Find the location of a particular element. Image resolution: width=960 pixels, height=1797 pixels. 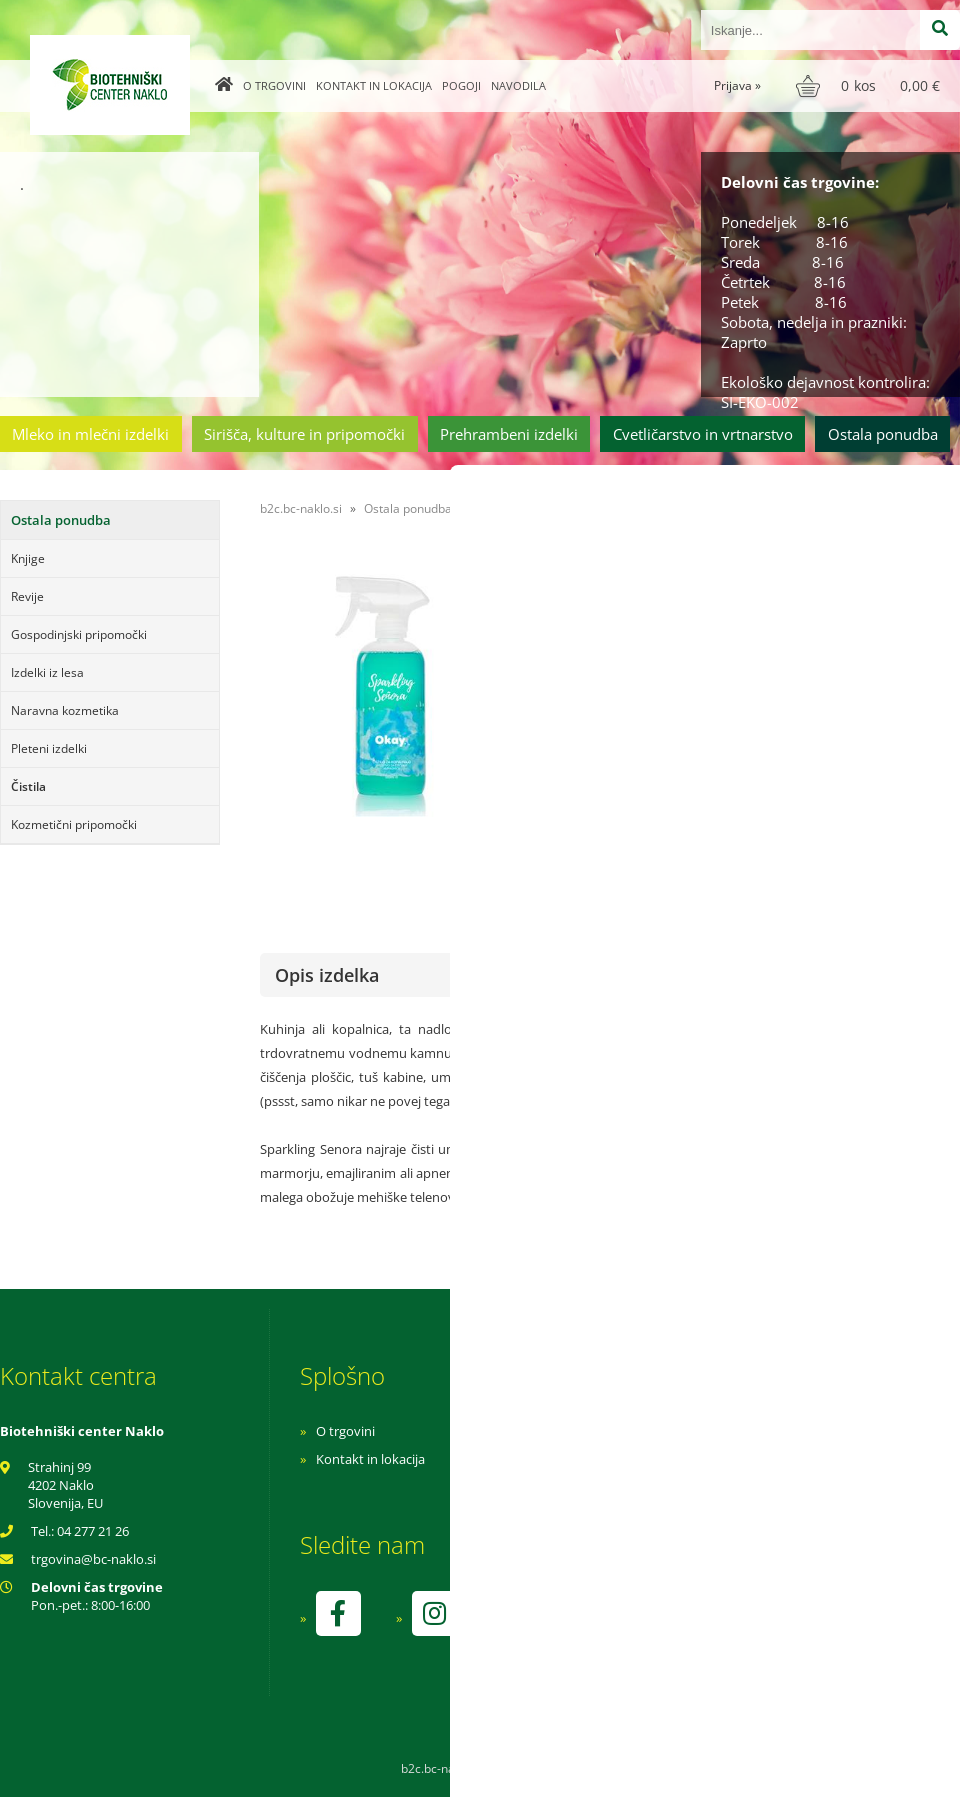

[Facebook] is located at coordinates (338, 1613).